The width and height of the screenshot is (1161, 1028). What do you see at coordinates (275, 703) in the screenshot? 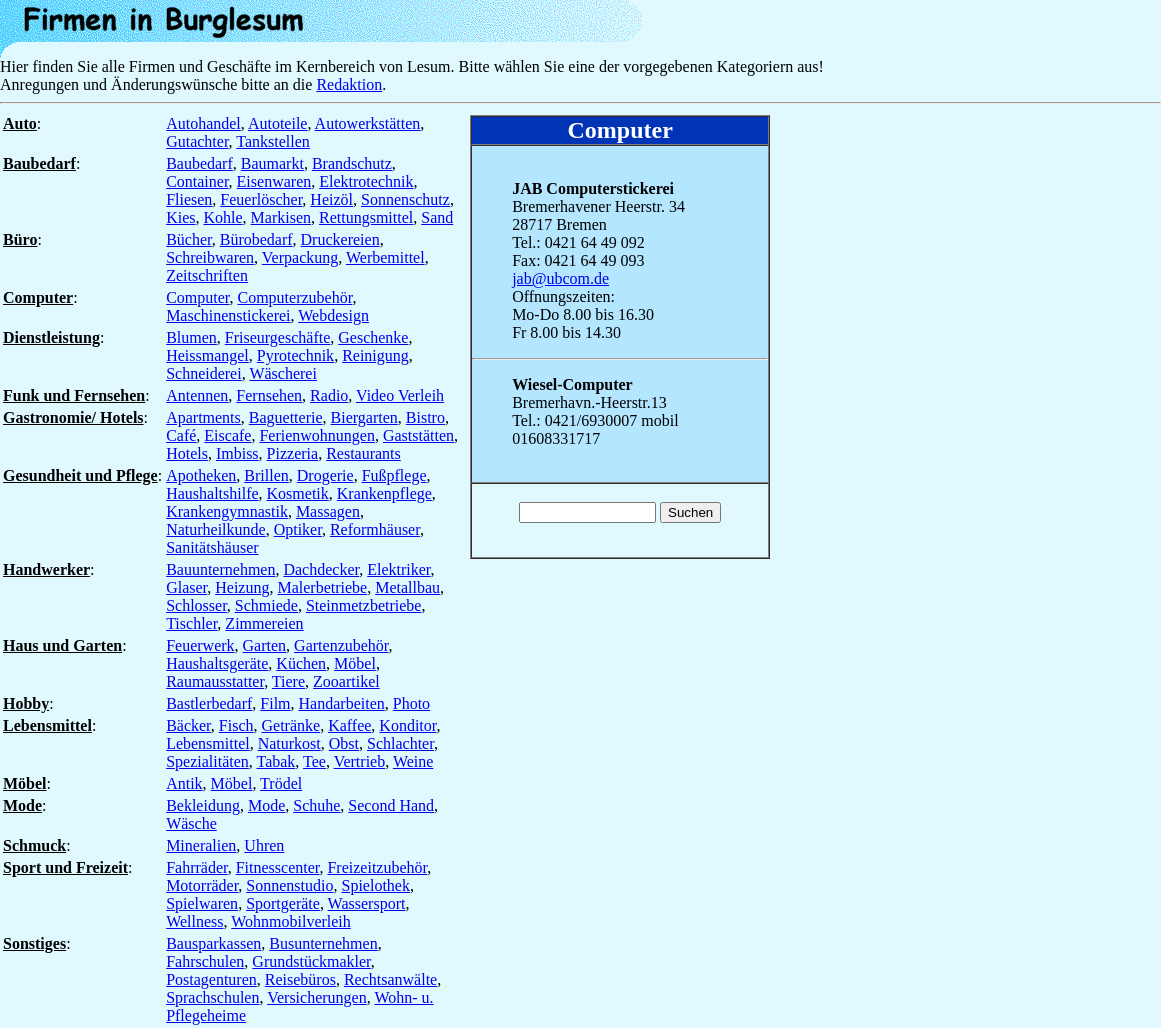
I see `Film` at bounding box center [275, 703].